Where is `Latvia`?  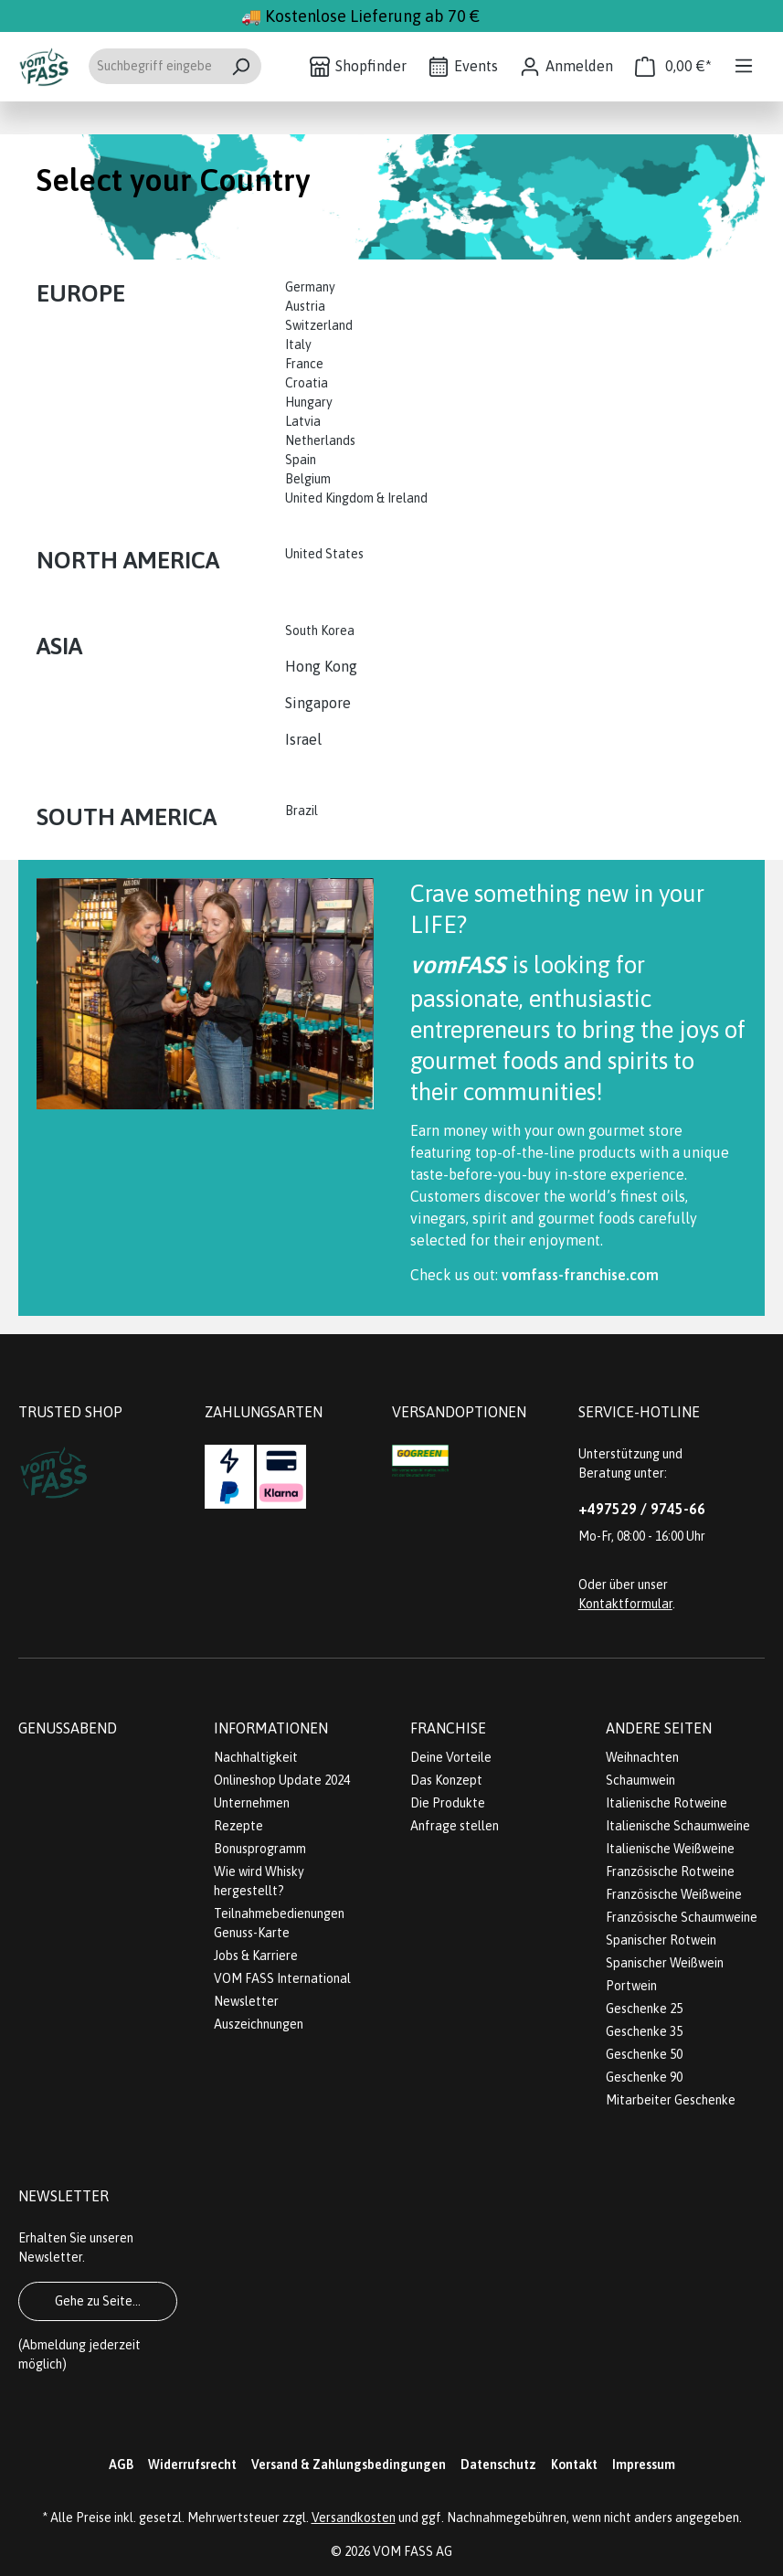
Latvia is located at coordinates (303, 421).